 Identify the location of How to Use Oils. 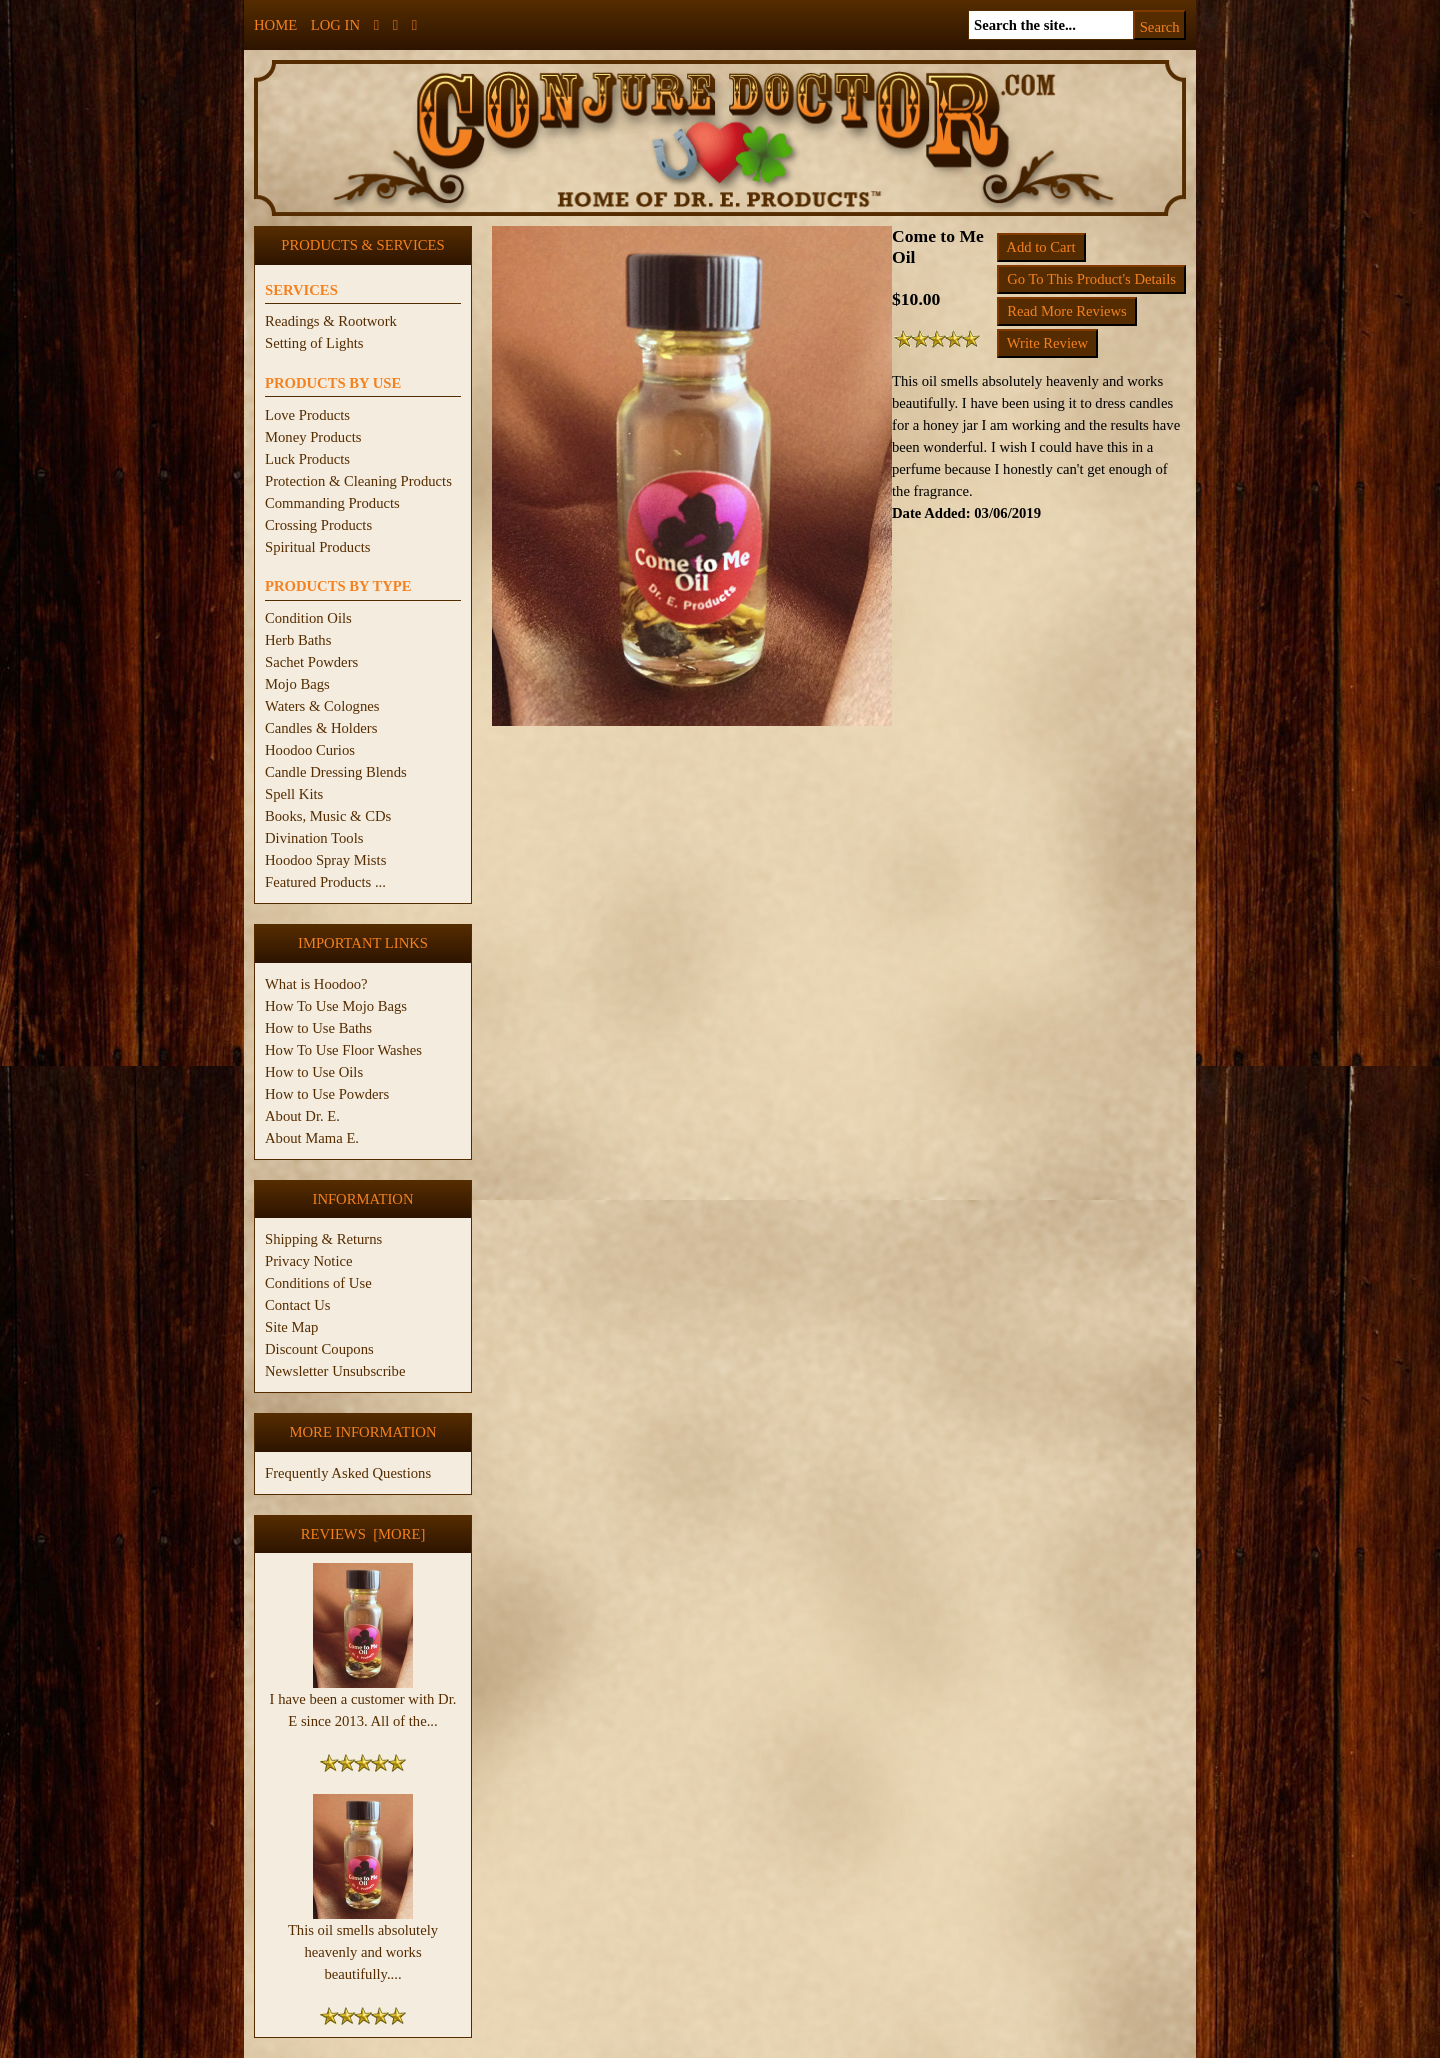
(314, 1072).